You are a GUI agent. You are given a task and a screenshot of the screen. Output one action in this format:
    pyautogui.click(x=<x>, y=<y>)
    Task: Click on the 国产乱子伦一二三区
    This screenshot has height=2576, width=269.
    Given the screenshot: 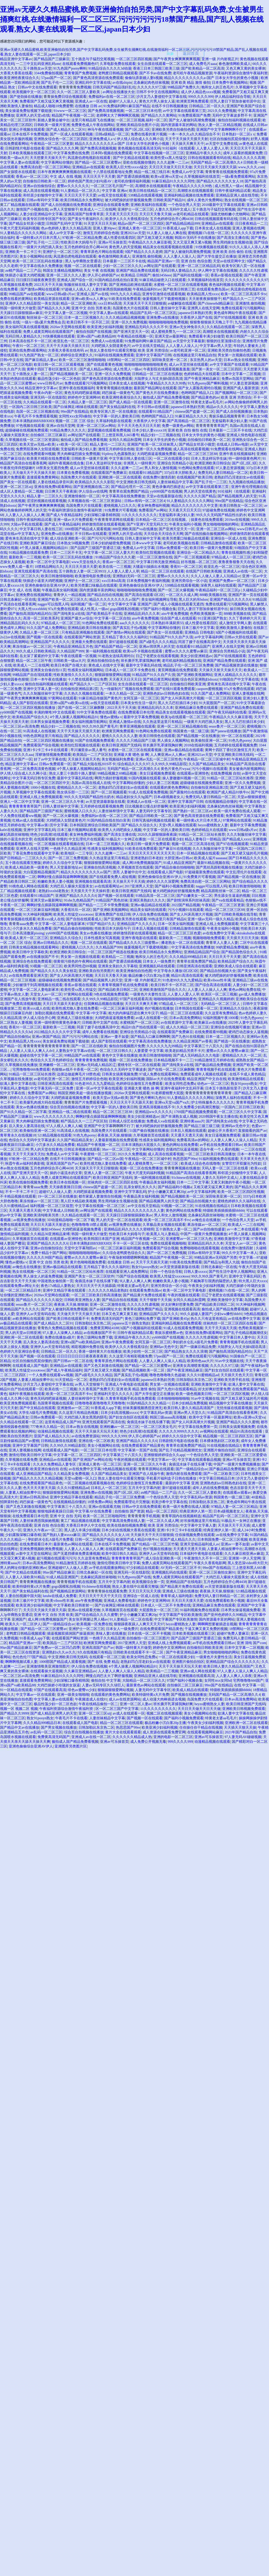 What is the action you would take?
    pyautogui.click(x=57, y=82)
    